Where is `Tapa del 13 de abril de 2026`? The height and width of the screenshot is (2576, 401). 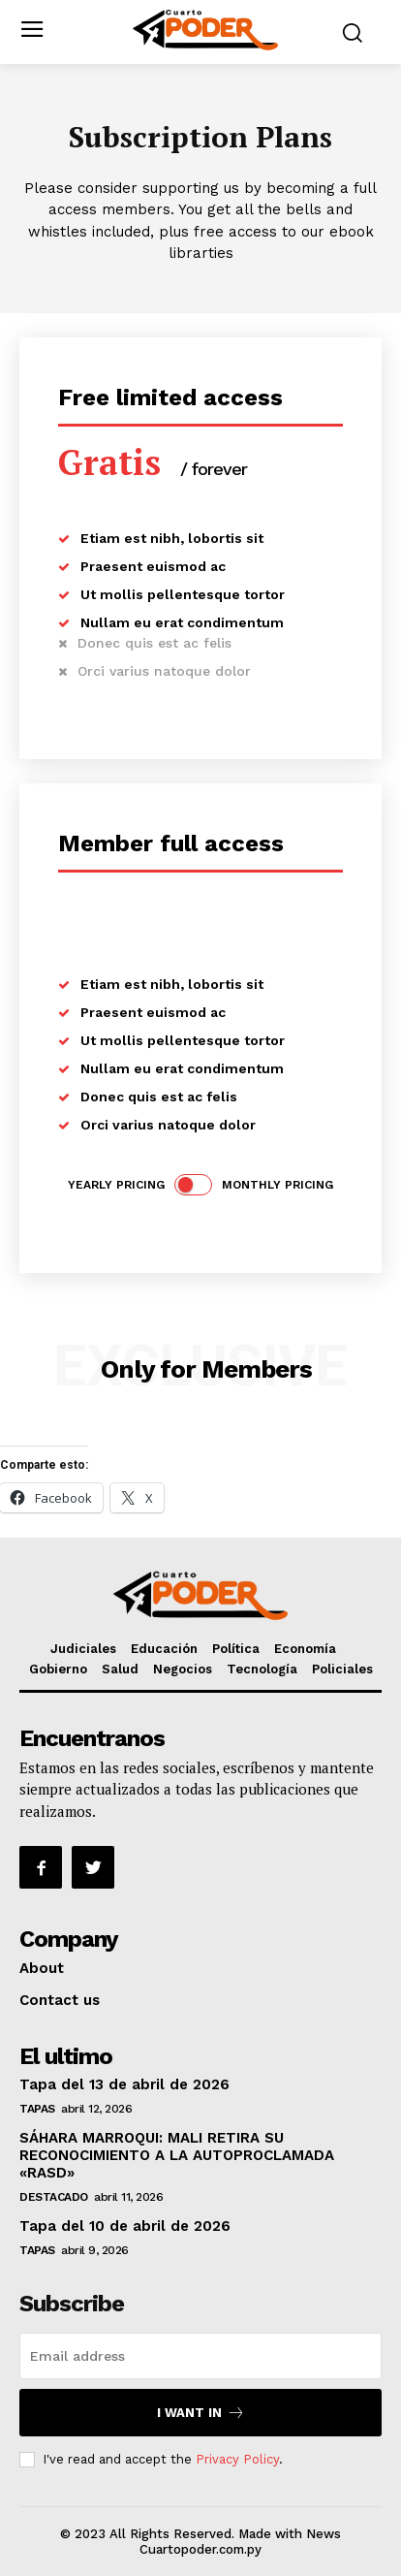 Tapa del 13 de abril de 2026 is located at coordinates (124, 2084).